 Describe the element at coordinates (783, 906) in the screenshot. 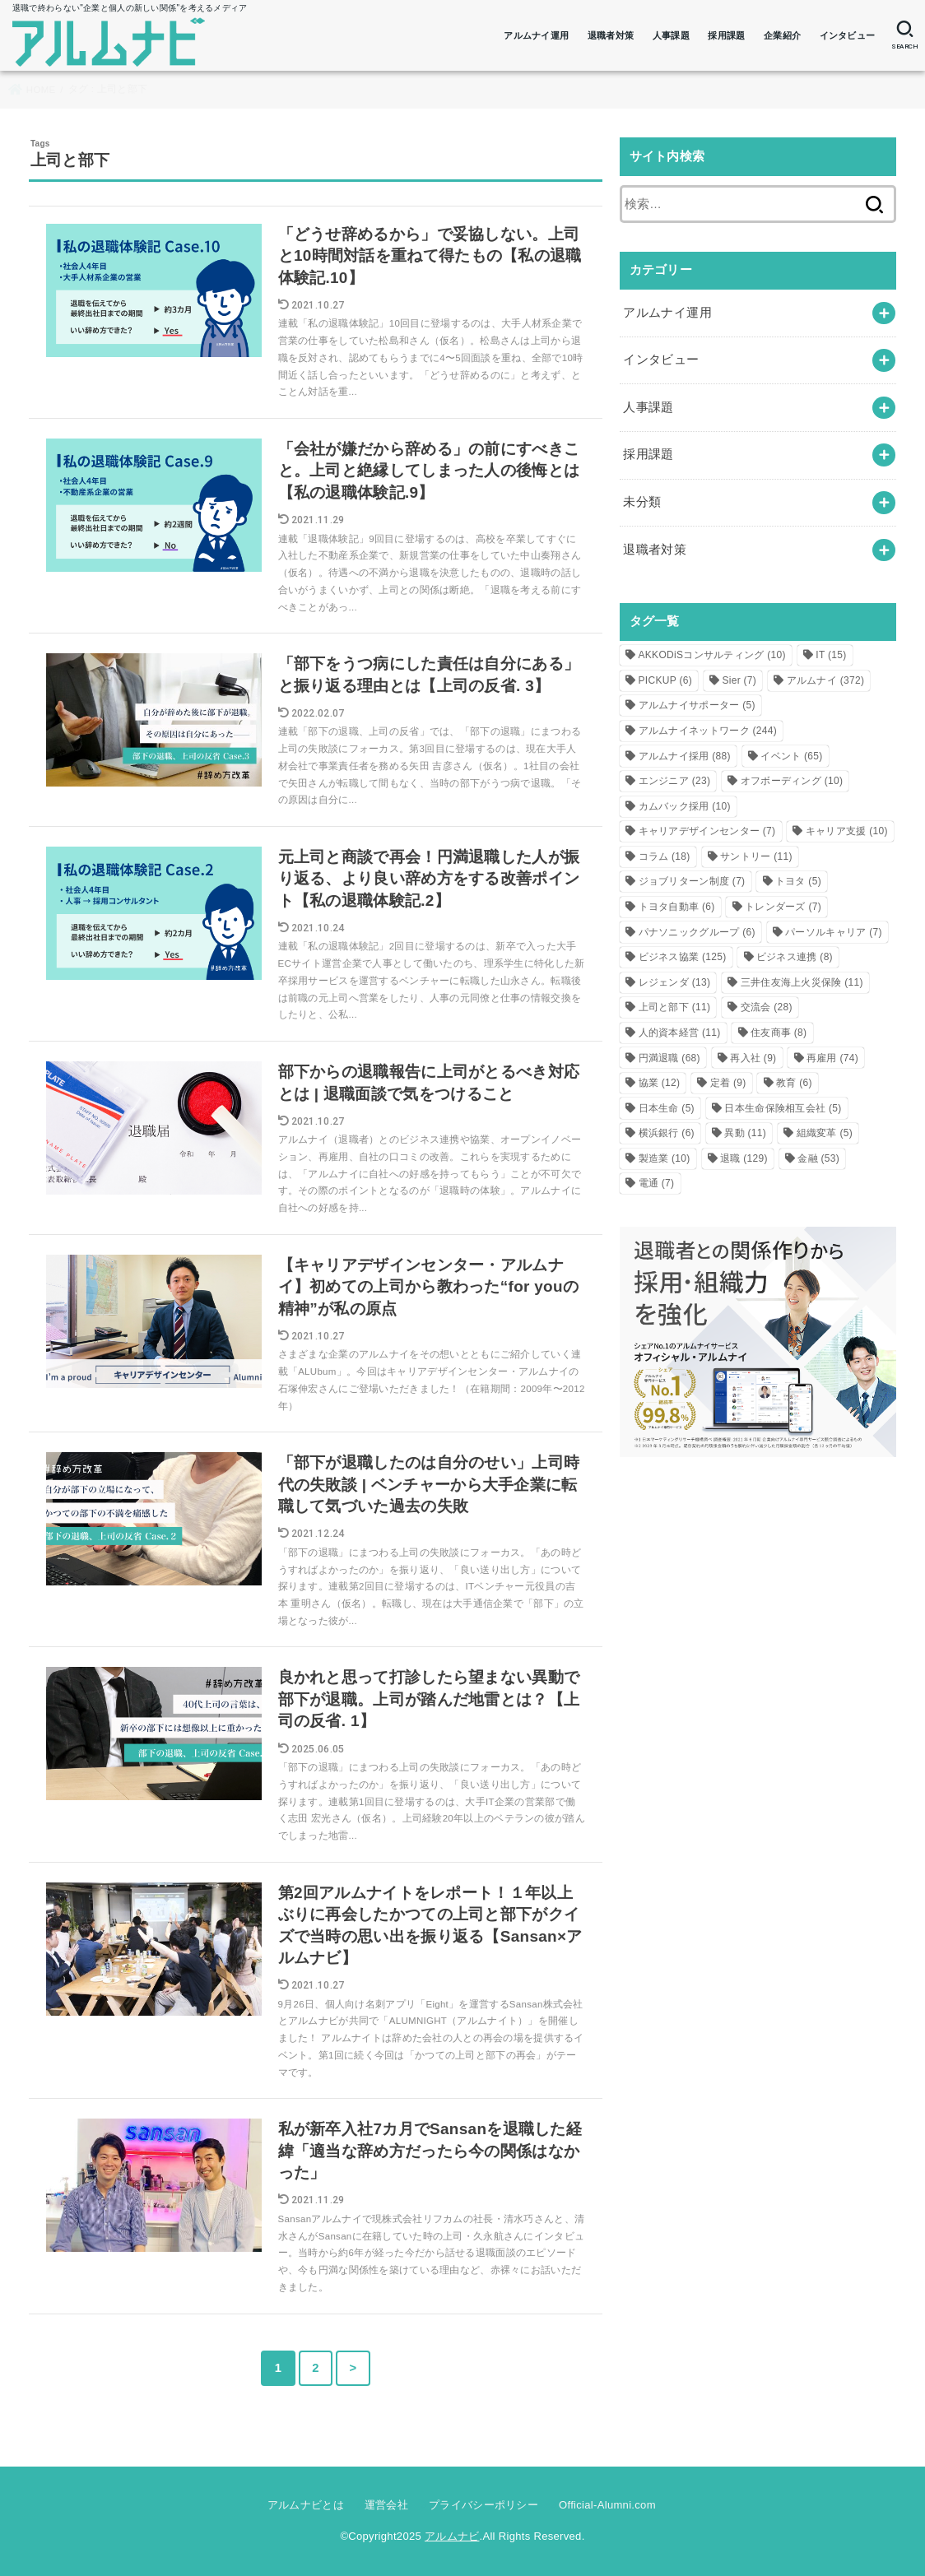

I see `トレンダーズ [トレンダーズ (7個の項目)]` at that location.